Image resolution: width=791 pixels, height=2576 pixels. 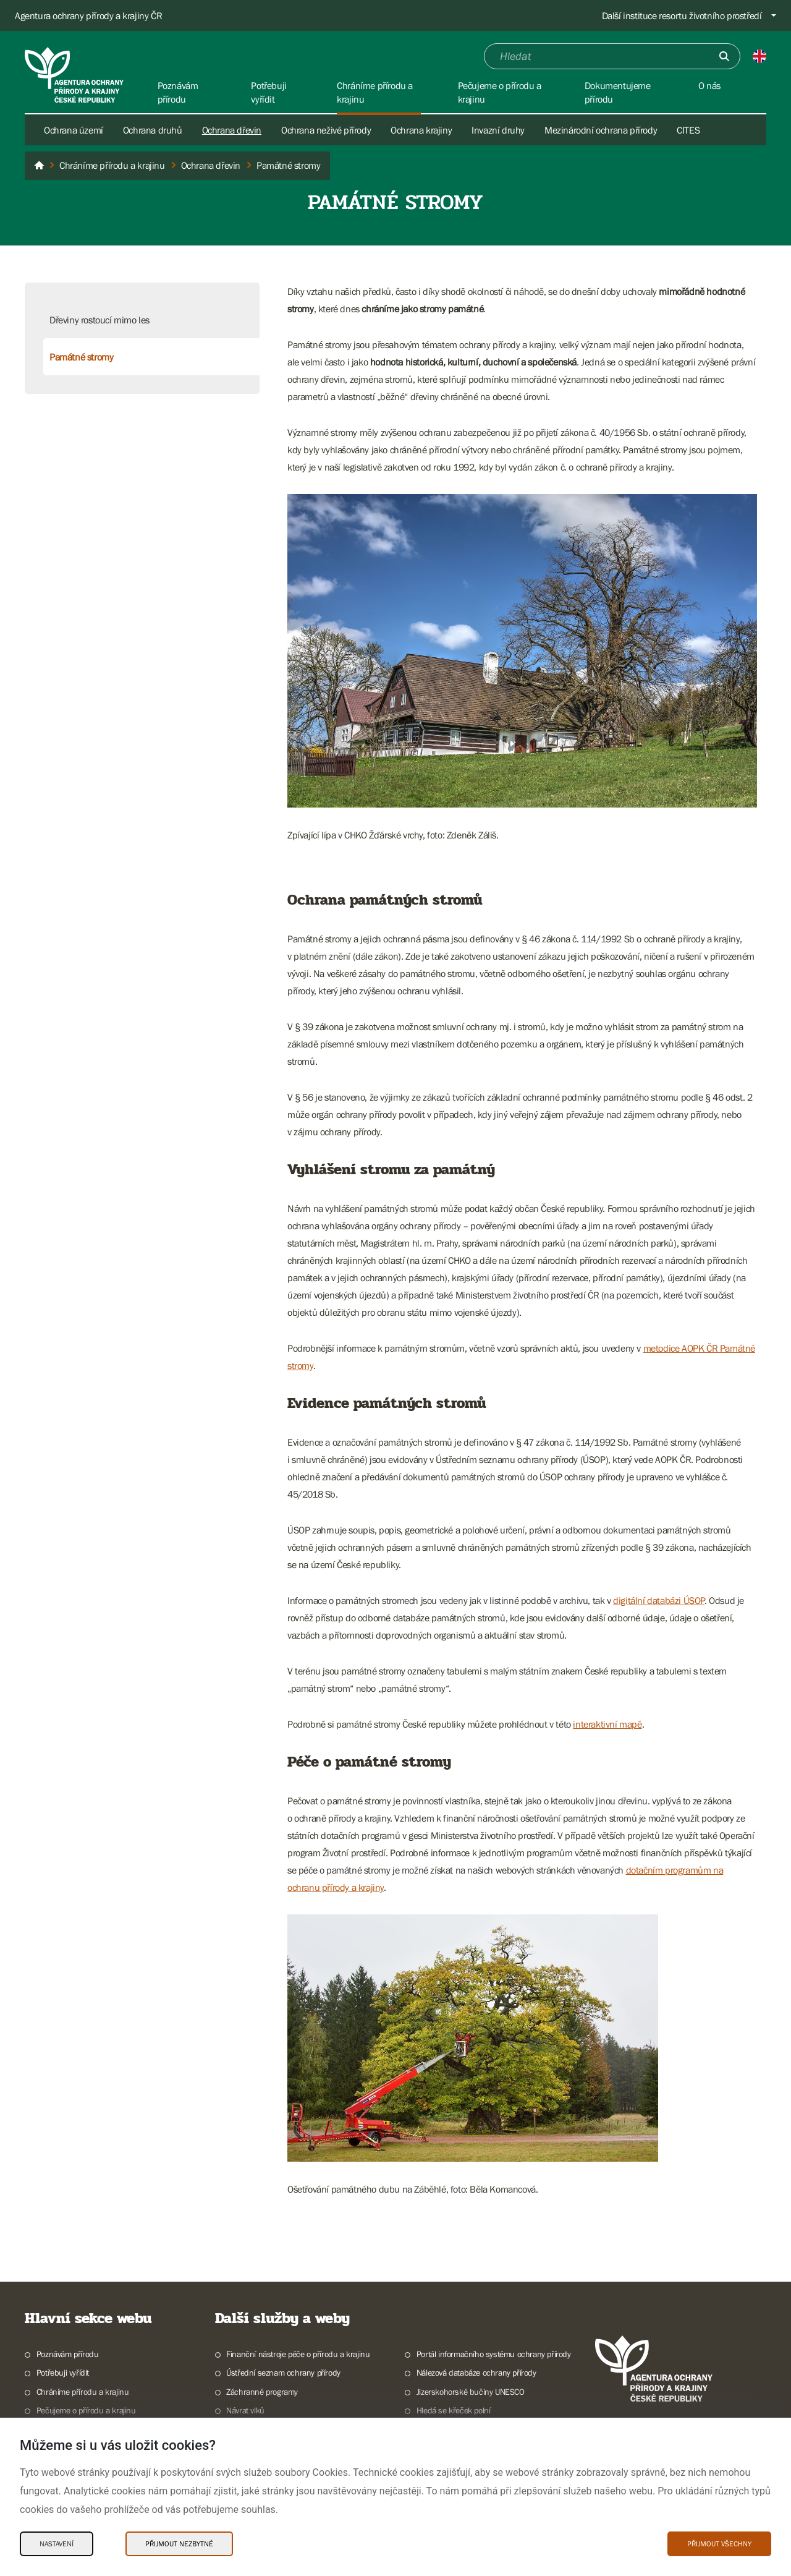 What do you see at coordinates (600, 129) in the screenshot?
I see `Mezinárodní ochrana přírody` at bounding box center [600, 129].